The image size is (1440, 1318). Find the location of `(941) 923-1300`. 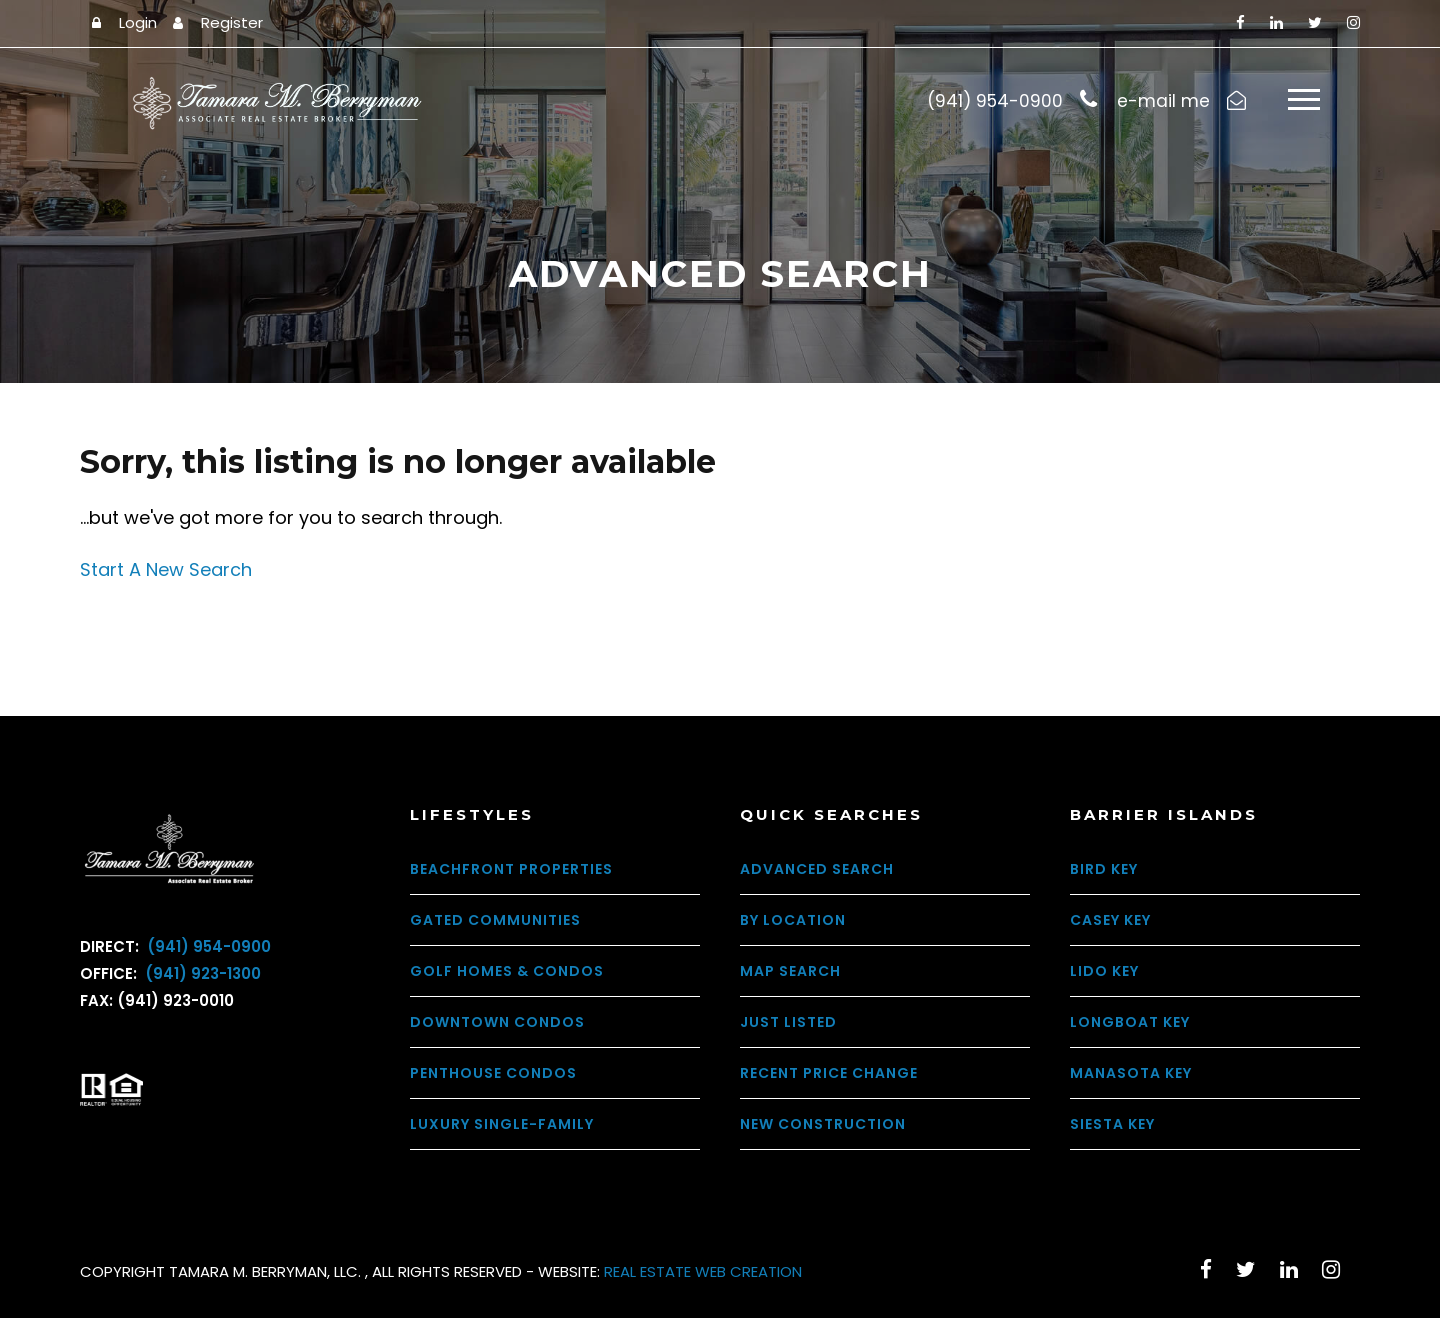

(941) 923-1300 is located at coordinates (201, 973).